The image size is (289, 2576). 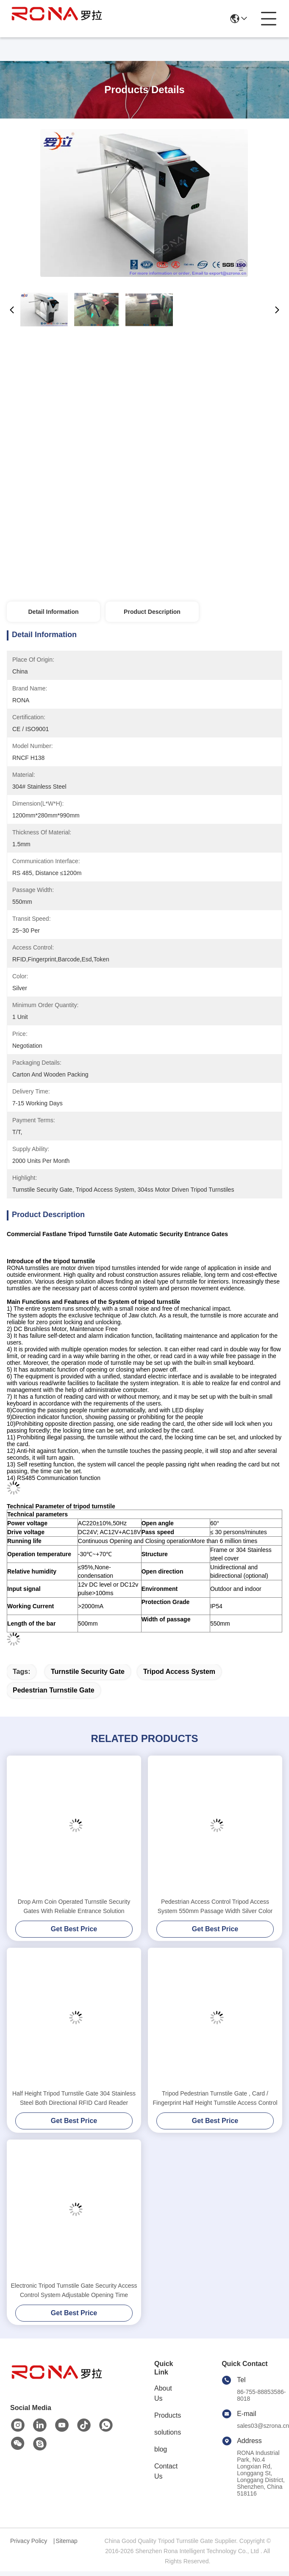 I want to click on Pedestrian Access Control Tripod Access System 550mm Passage Width Silver Color, so click(x=215, y=1906).